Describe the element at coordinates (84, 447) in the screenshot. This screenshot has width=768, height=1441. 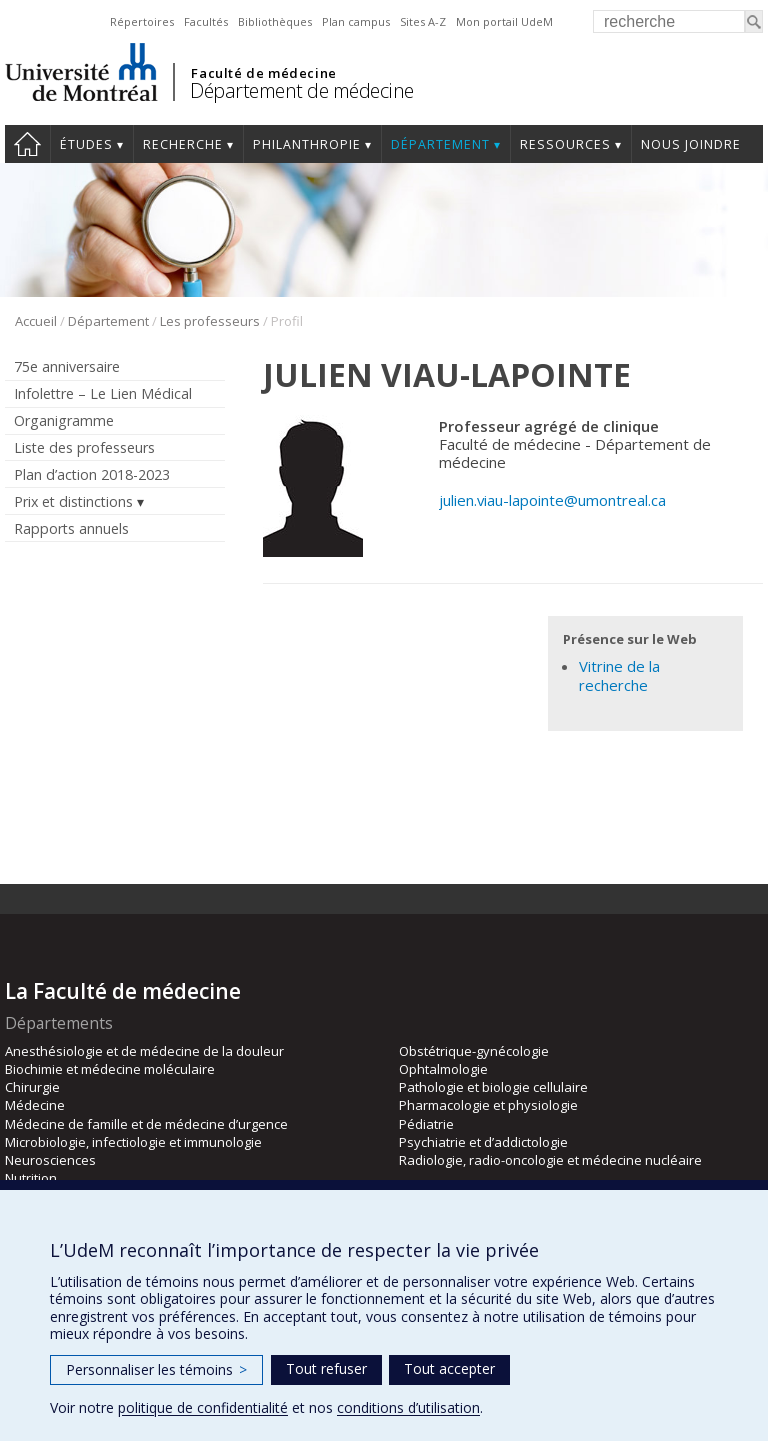
I see `Liste des professeurs` at that location.